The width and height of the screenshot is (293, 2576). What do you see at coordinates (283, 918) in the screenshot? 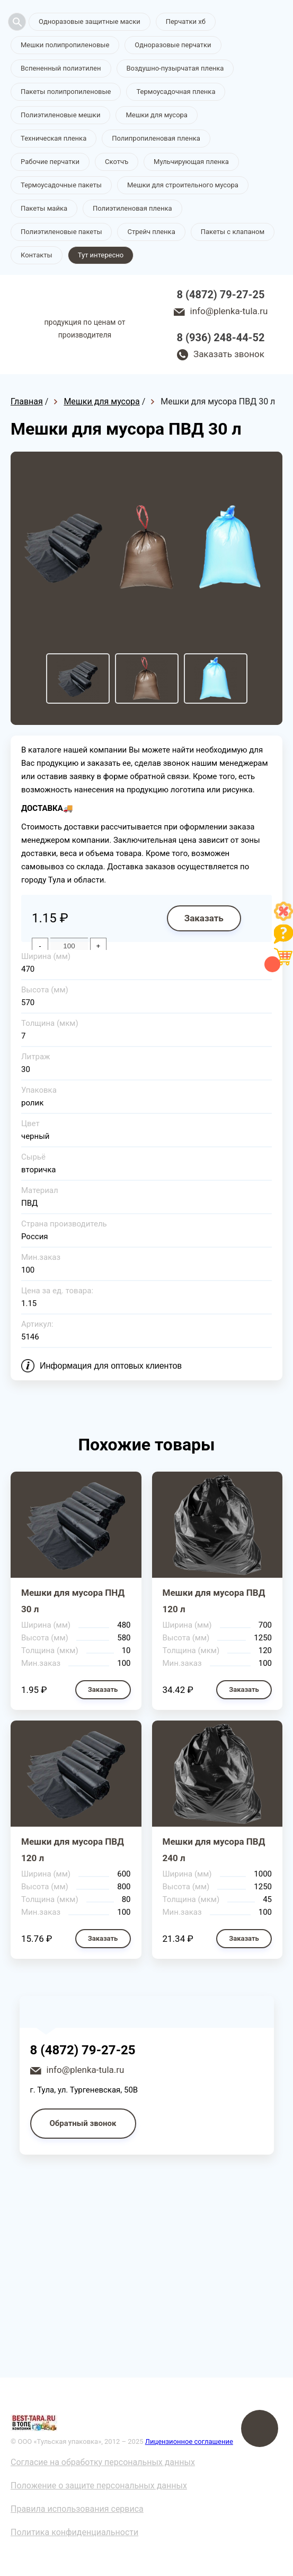
I see `[Like]` at bounding box center [283, 918].